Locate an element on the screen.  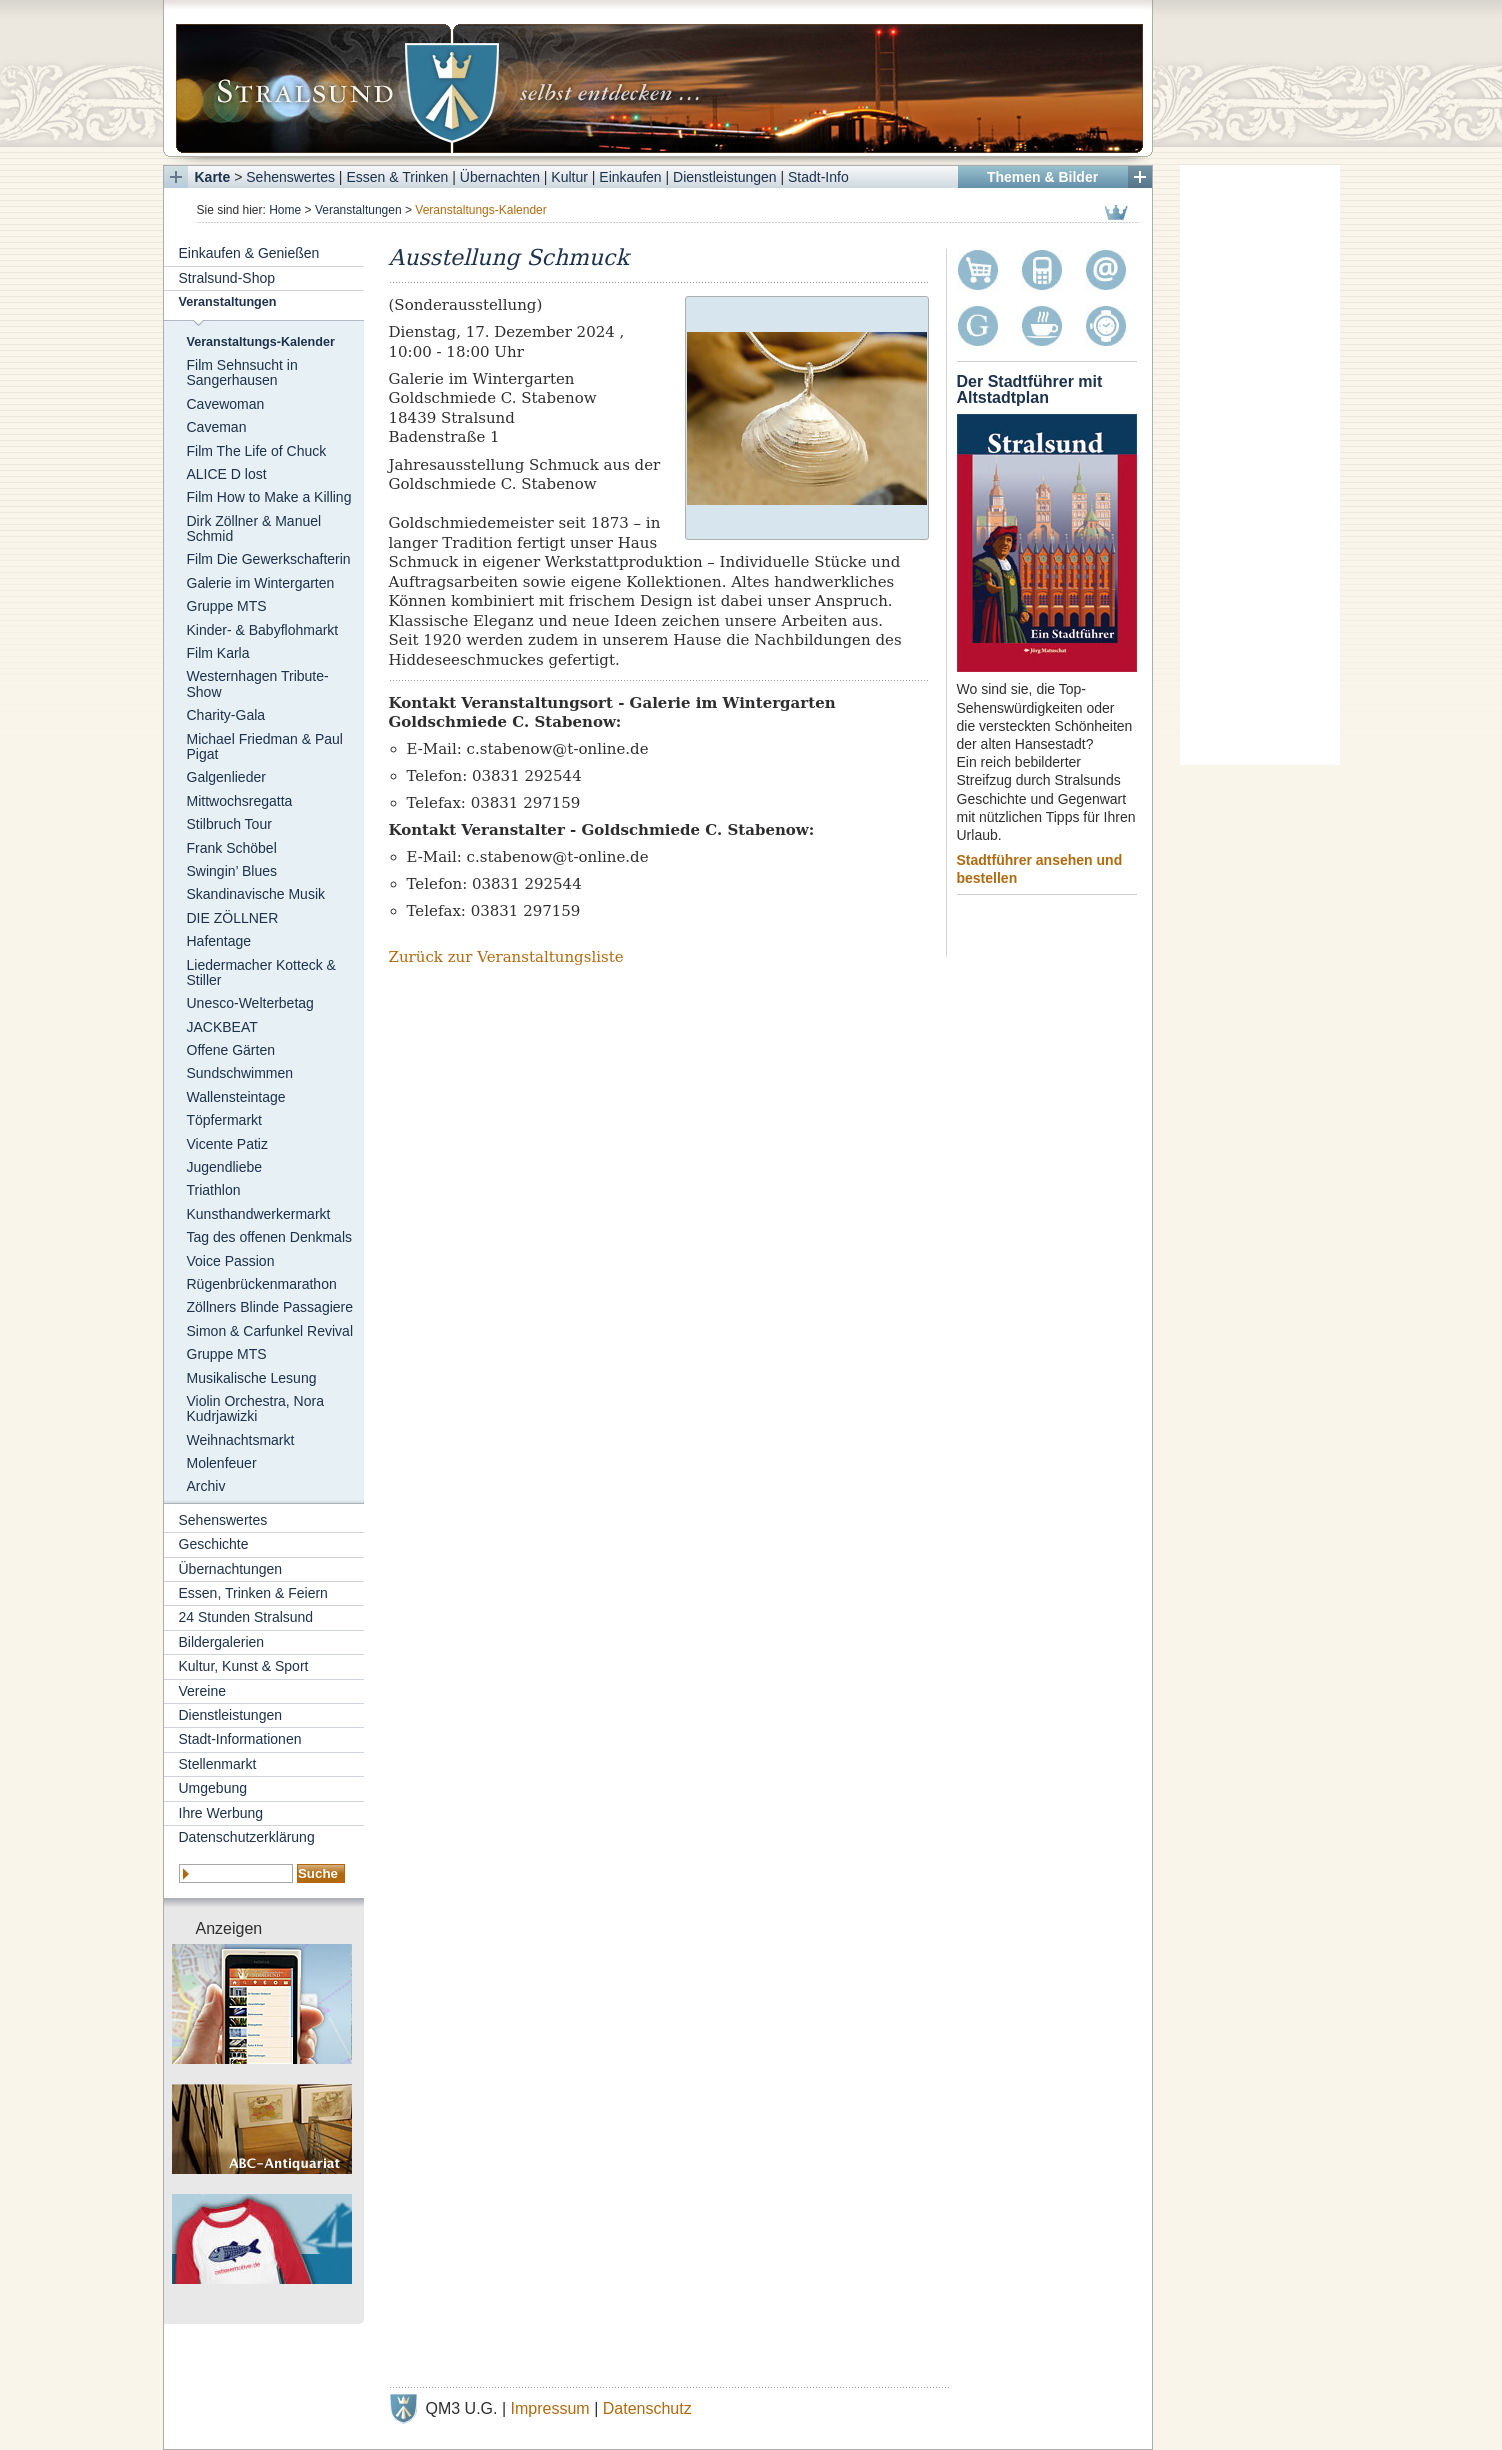
Ihre Werbung is located at coordinates (221, 1813).